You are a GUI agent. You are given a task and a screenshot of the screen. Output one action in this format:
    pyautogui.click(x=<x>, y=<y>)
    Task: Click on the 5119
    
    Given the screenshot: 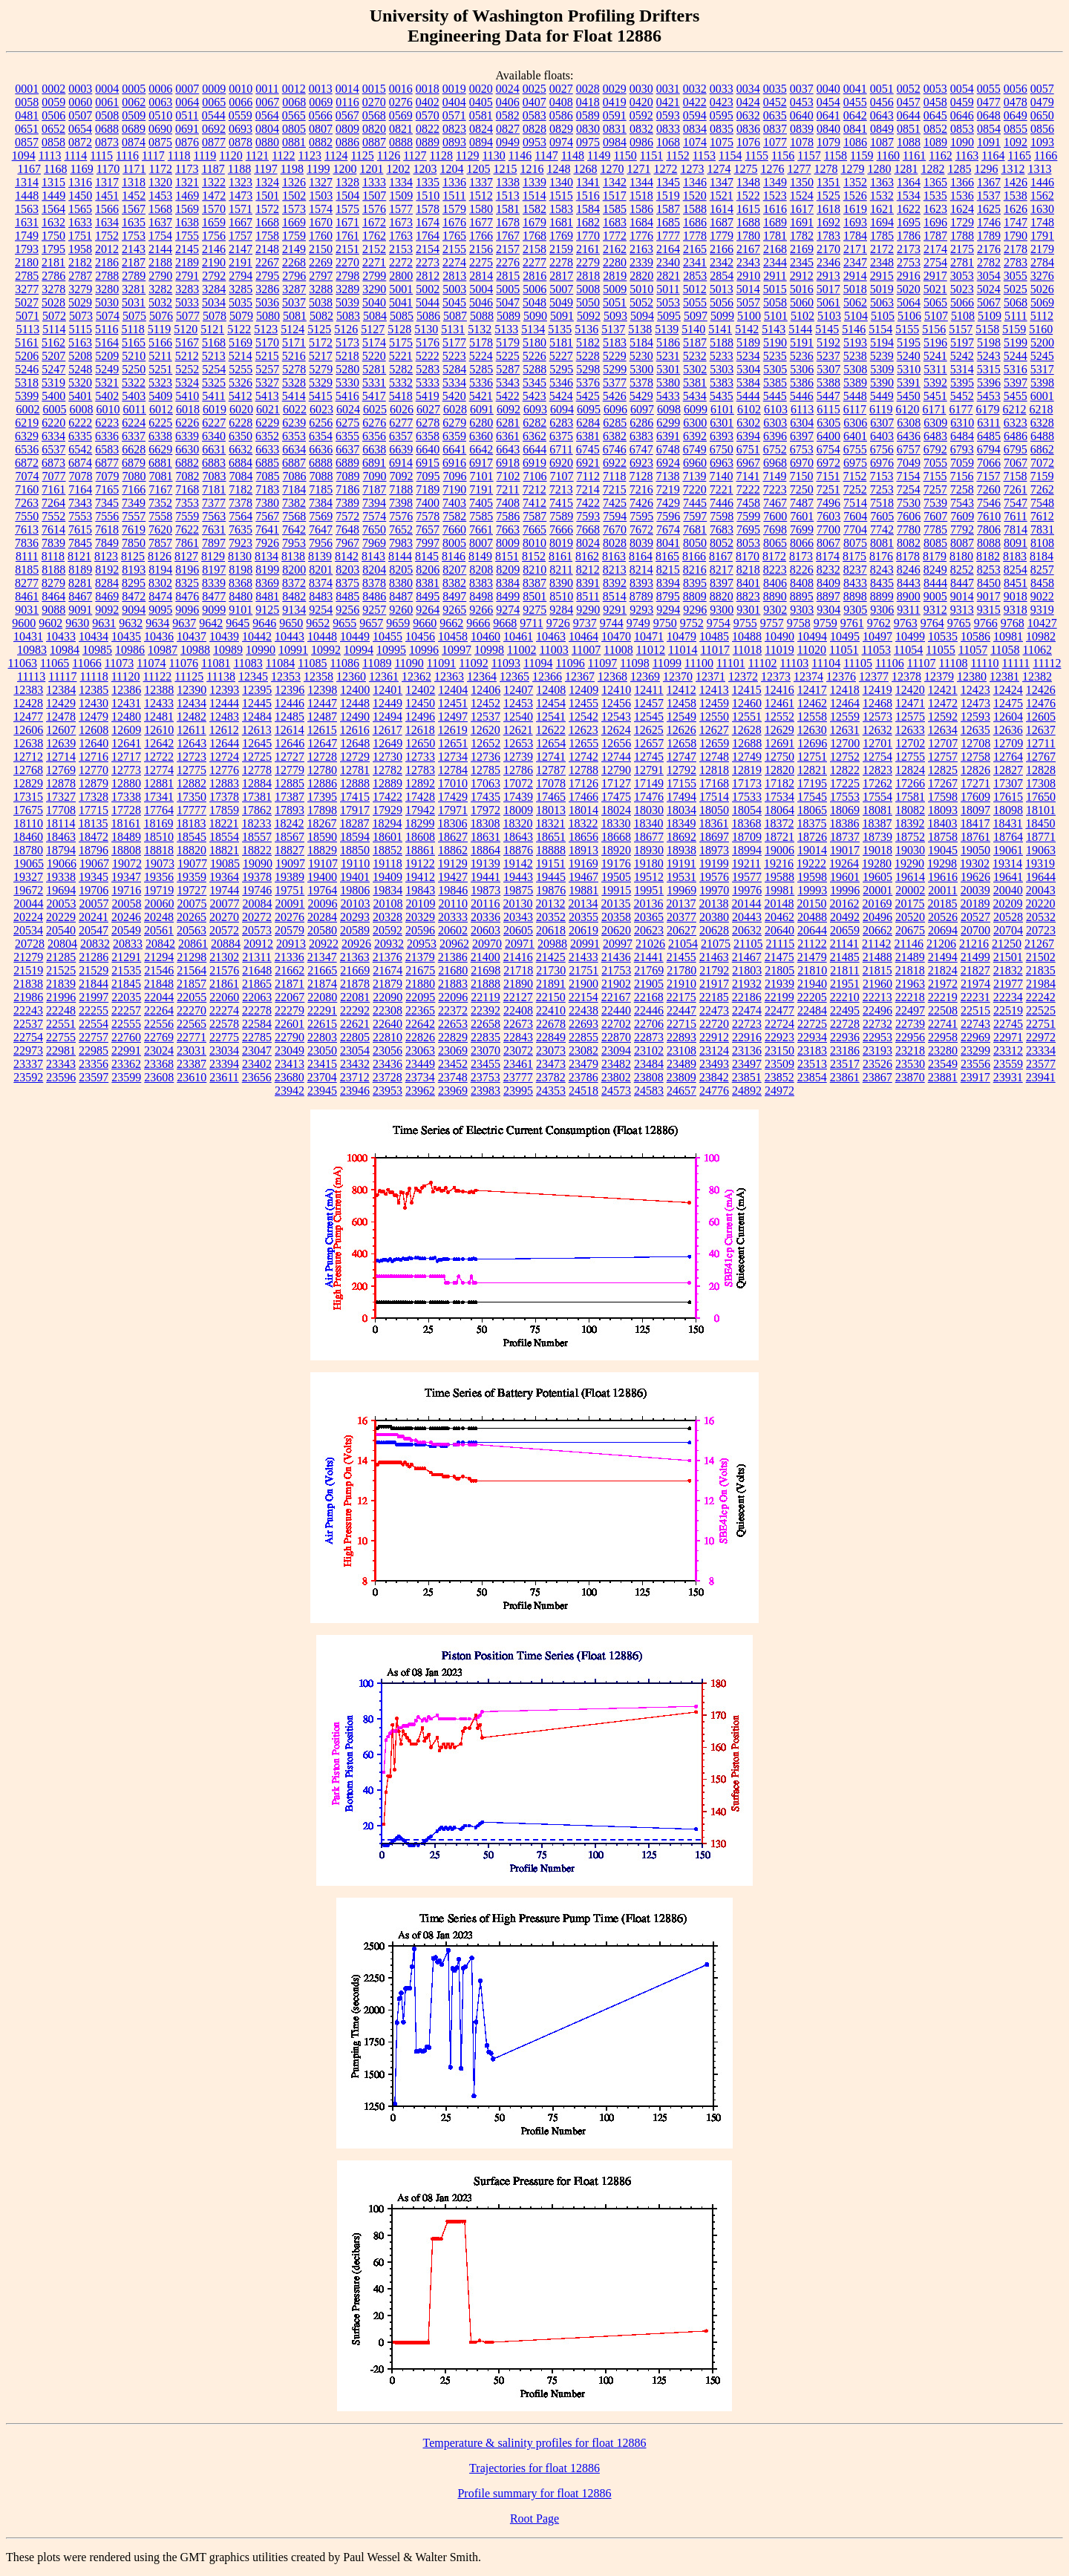 What is the action you would take?
    pyautogui.click(x=159, y=329)
    